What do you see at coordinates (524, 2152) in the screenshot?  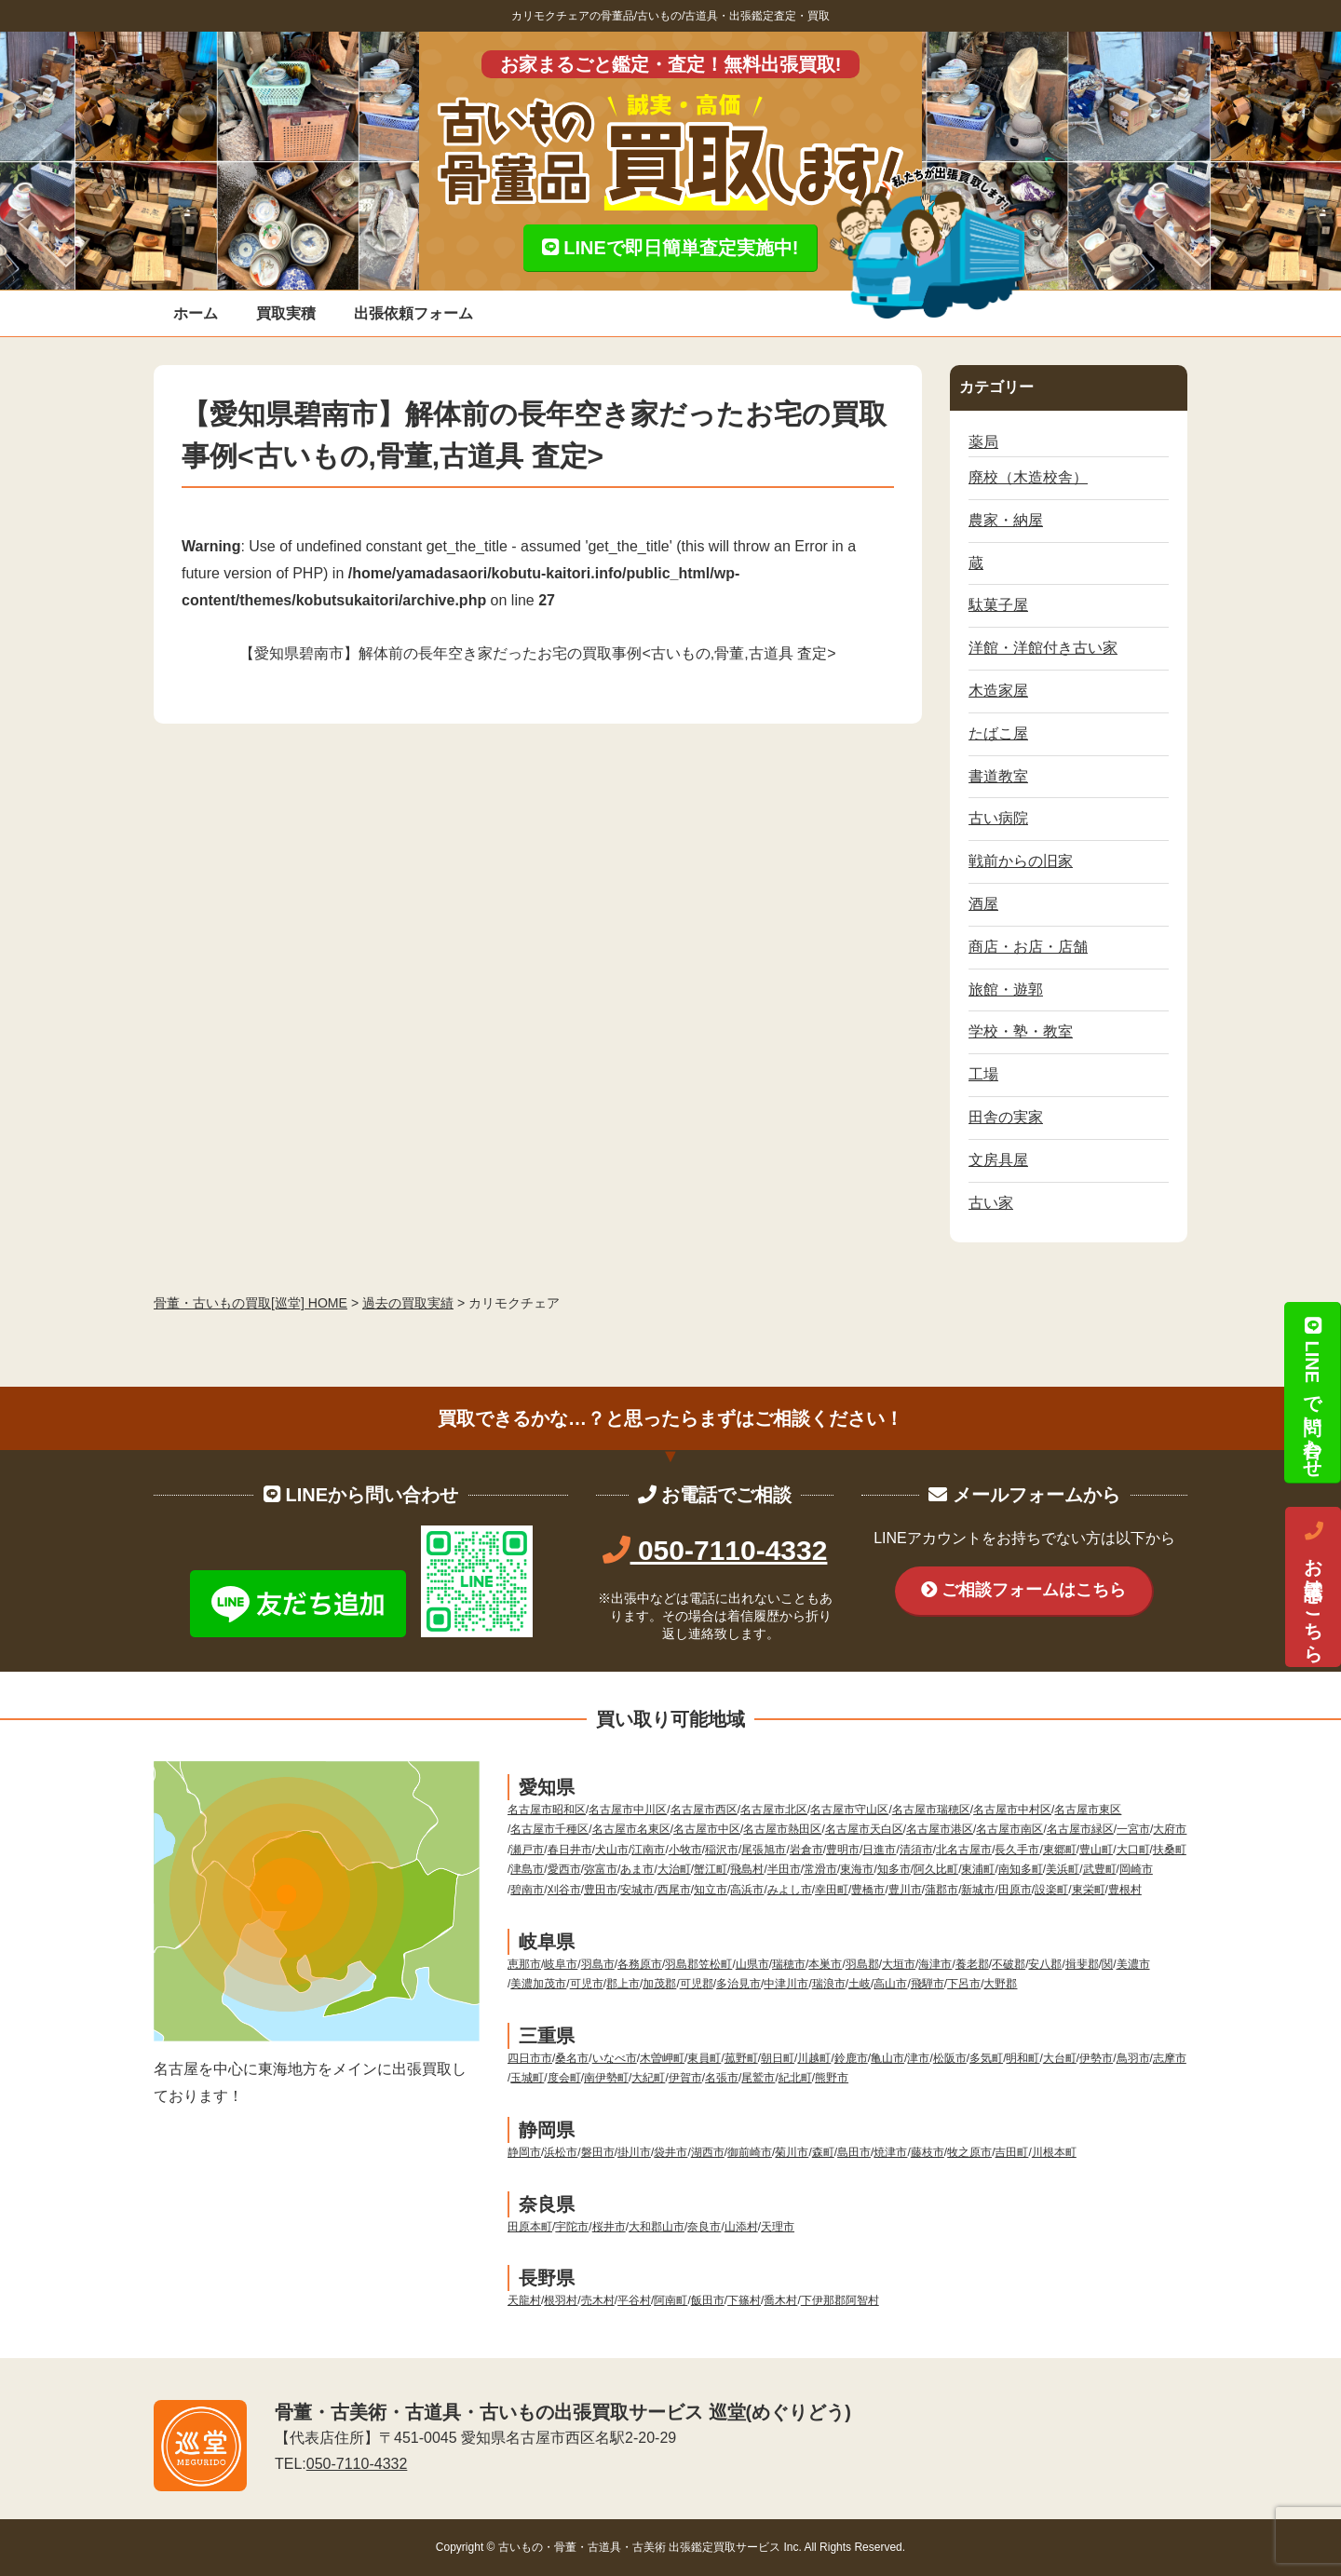 I see `静岡市` at bounding box center [524, 2152].